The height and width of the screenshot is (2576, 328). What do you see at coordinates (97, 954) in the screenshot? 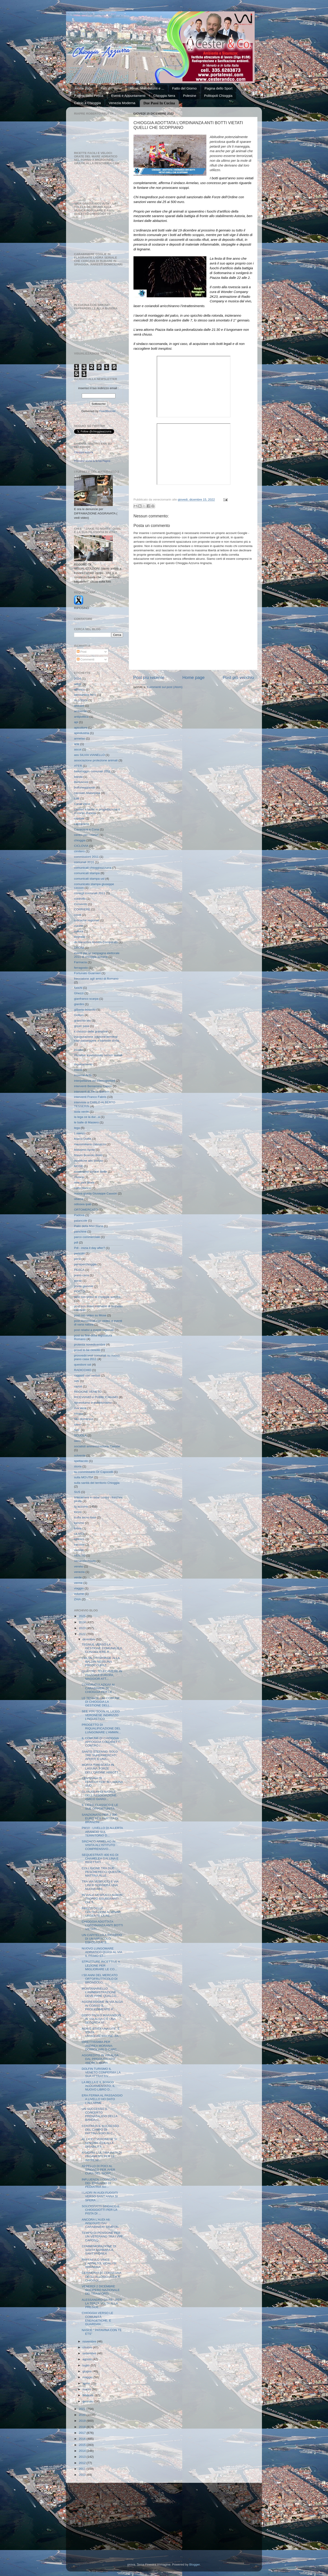
I see `eventi per la campagna elettorale 2011 di chioggia azzurra` at bounding box center [97, 954].